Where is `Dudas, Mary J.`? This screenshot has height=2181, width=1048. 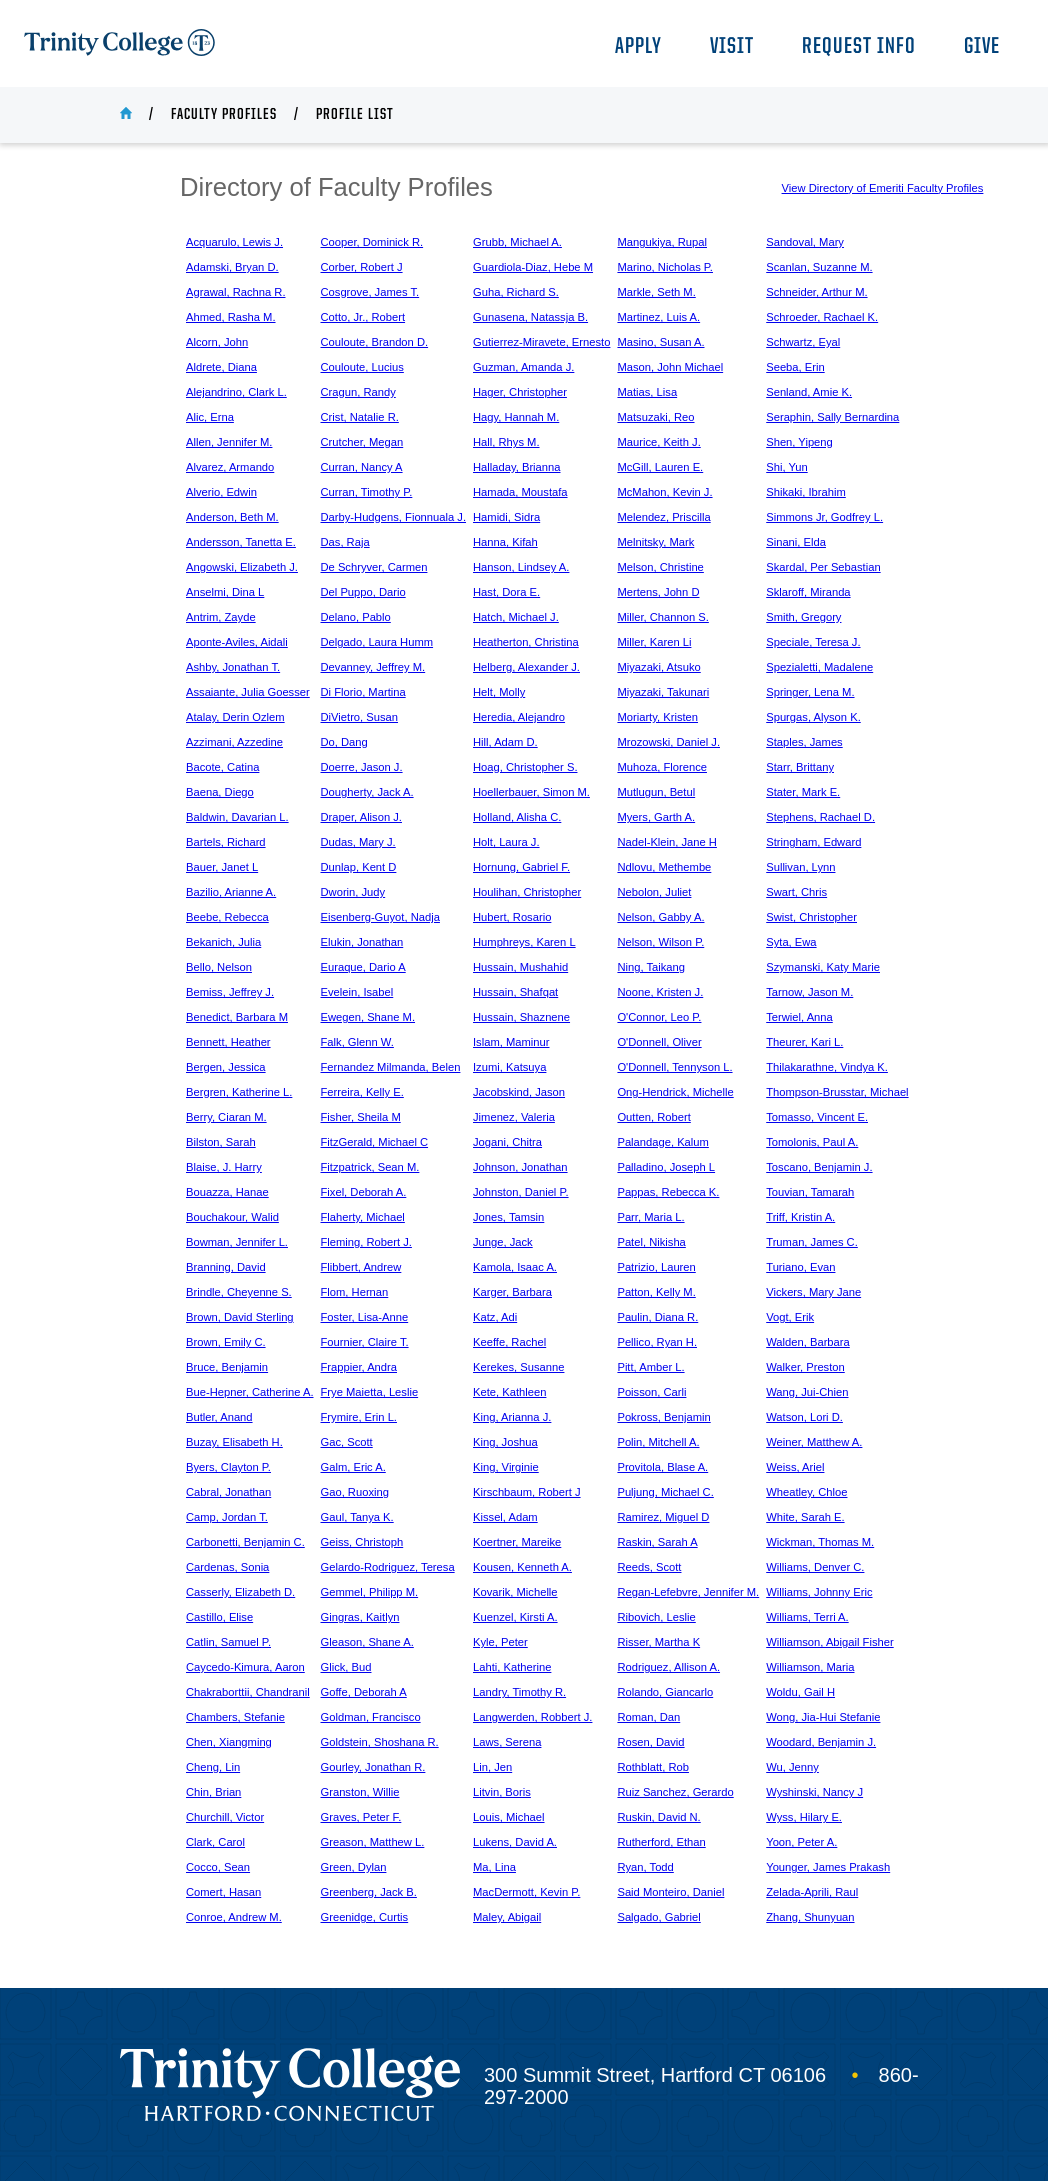 Dudas, Mary J. is located at coordinates (358, 842).